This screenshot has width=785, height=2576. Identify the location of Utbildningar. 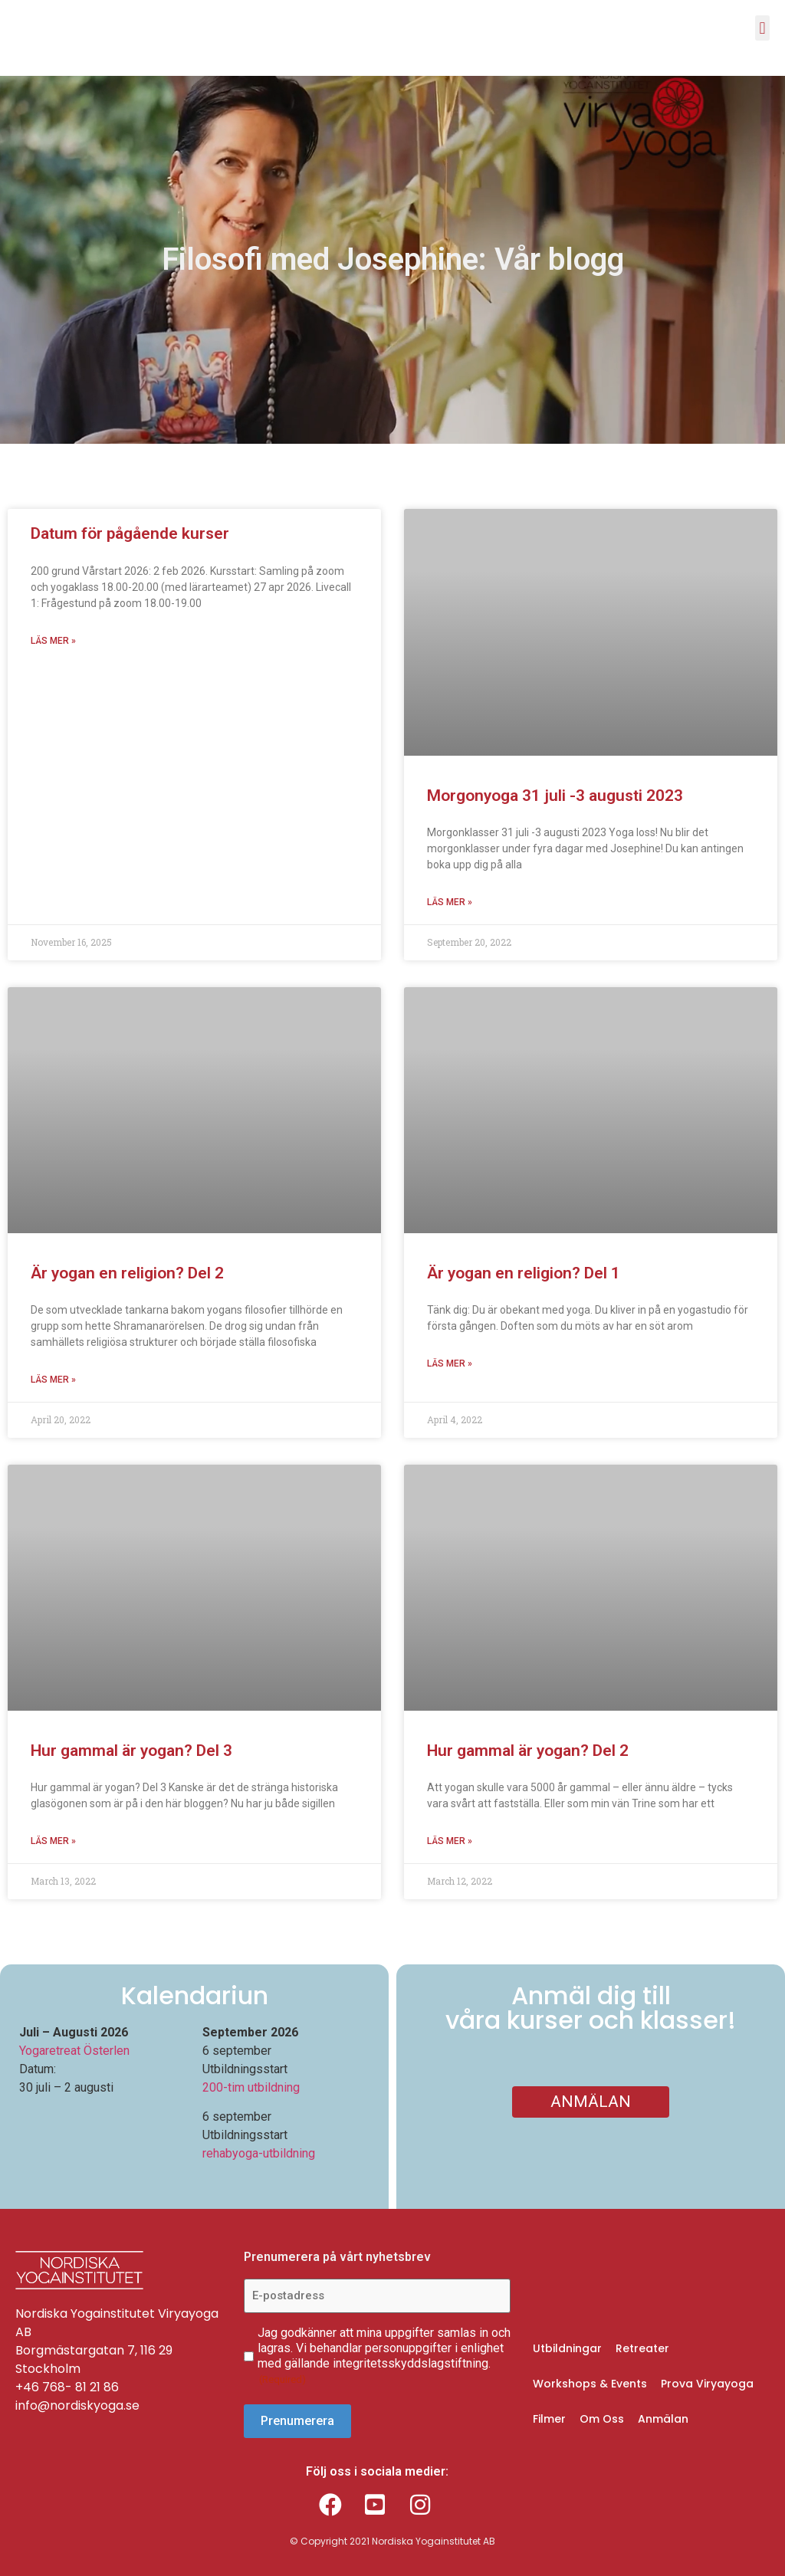
(567, 2347).